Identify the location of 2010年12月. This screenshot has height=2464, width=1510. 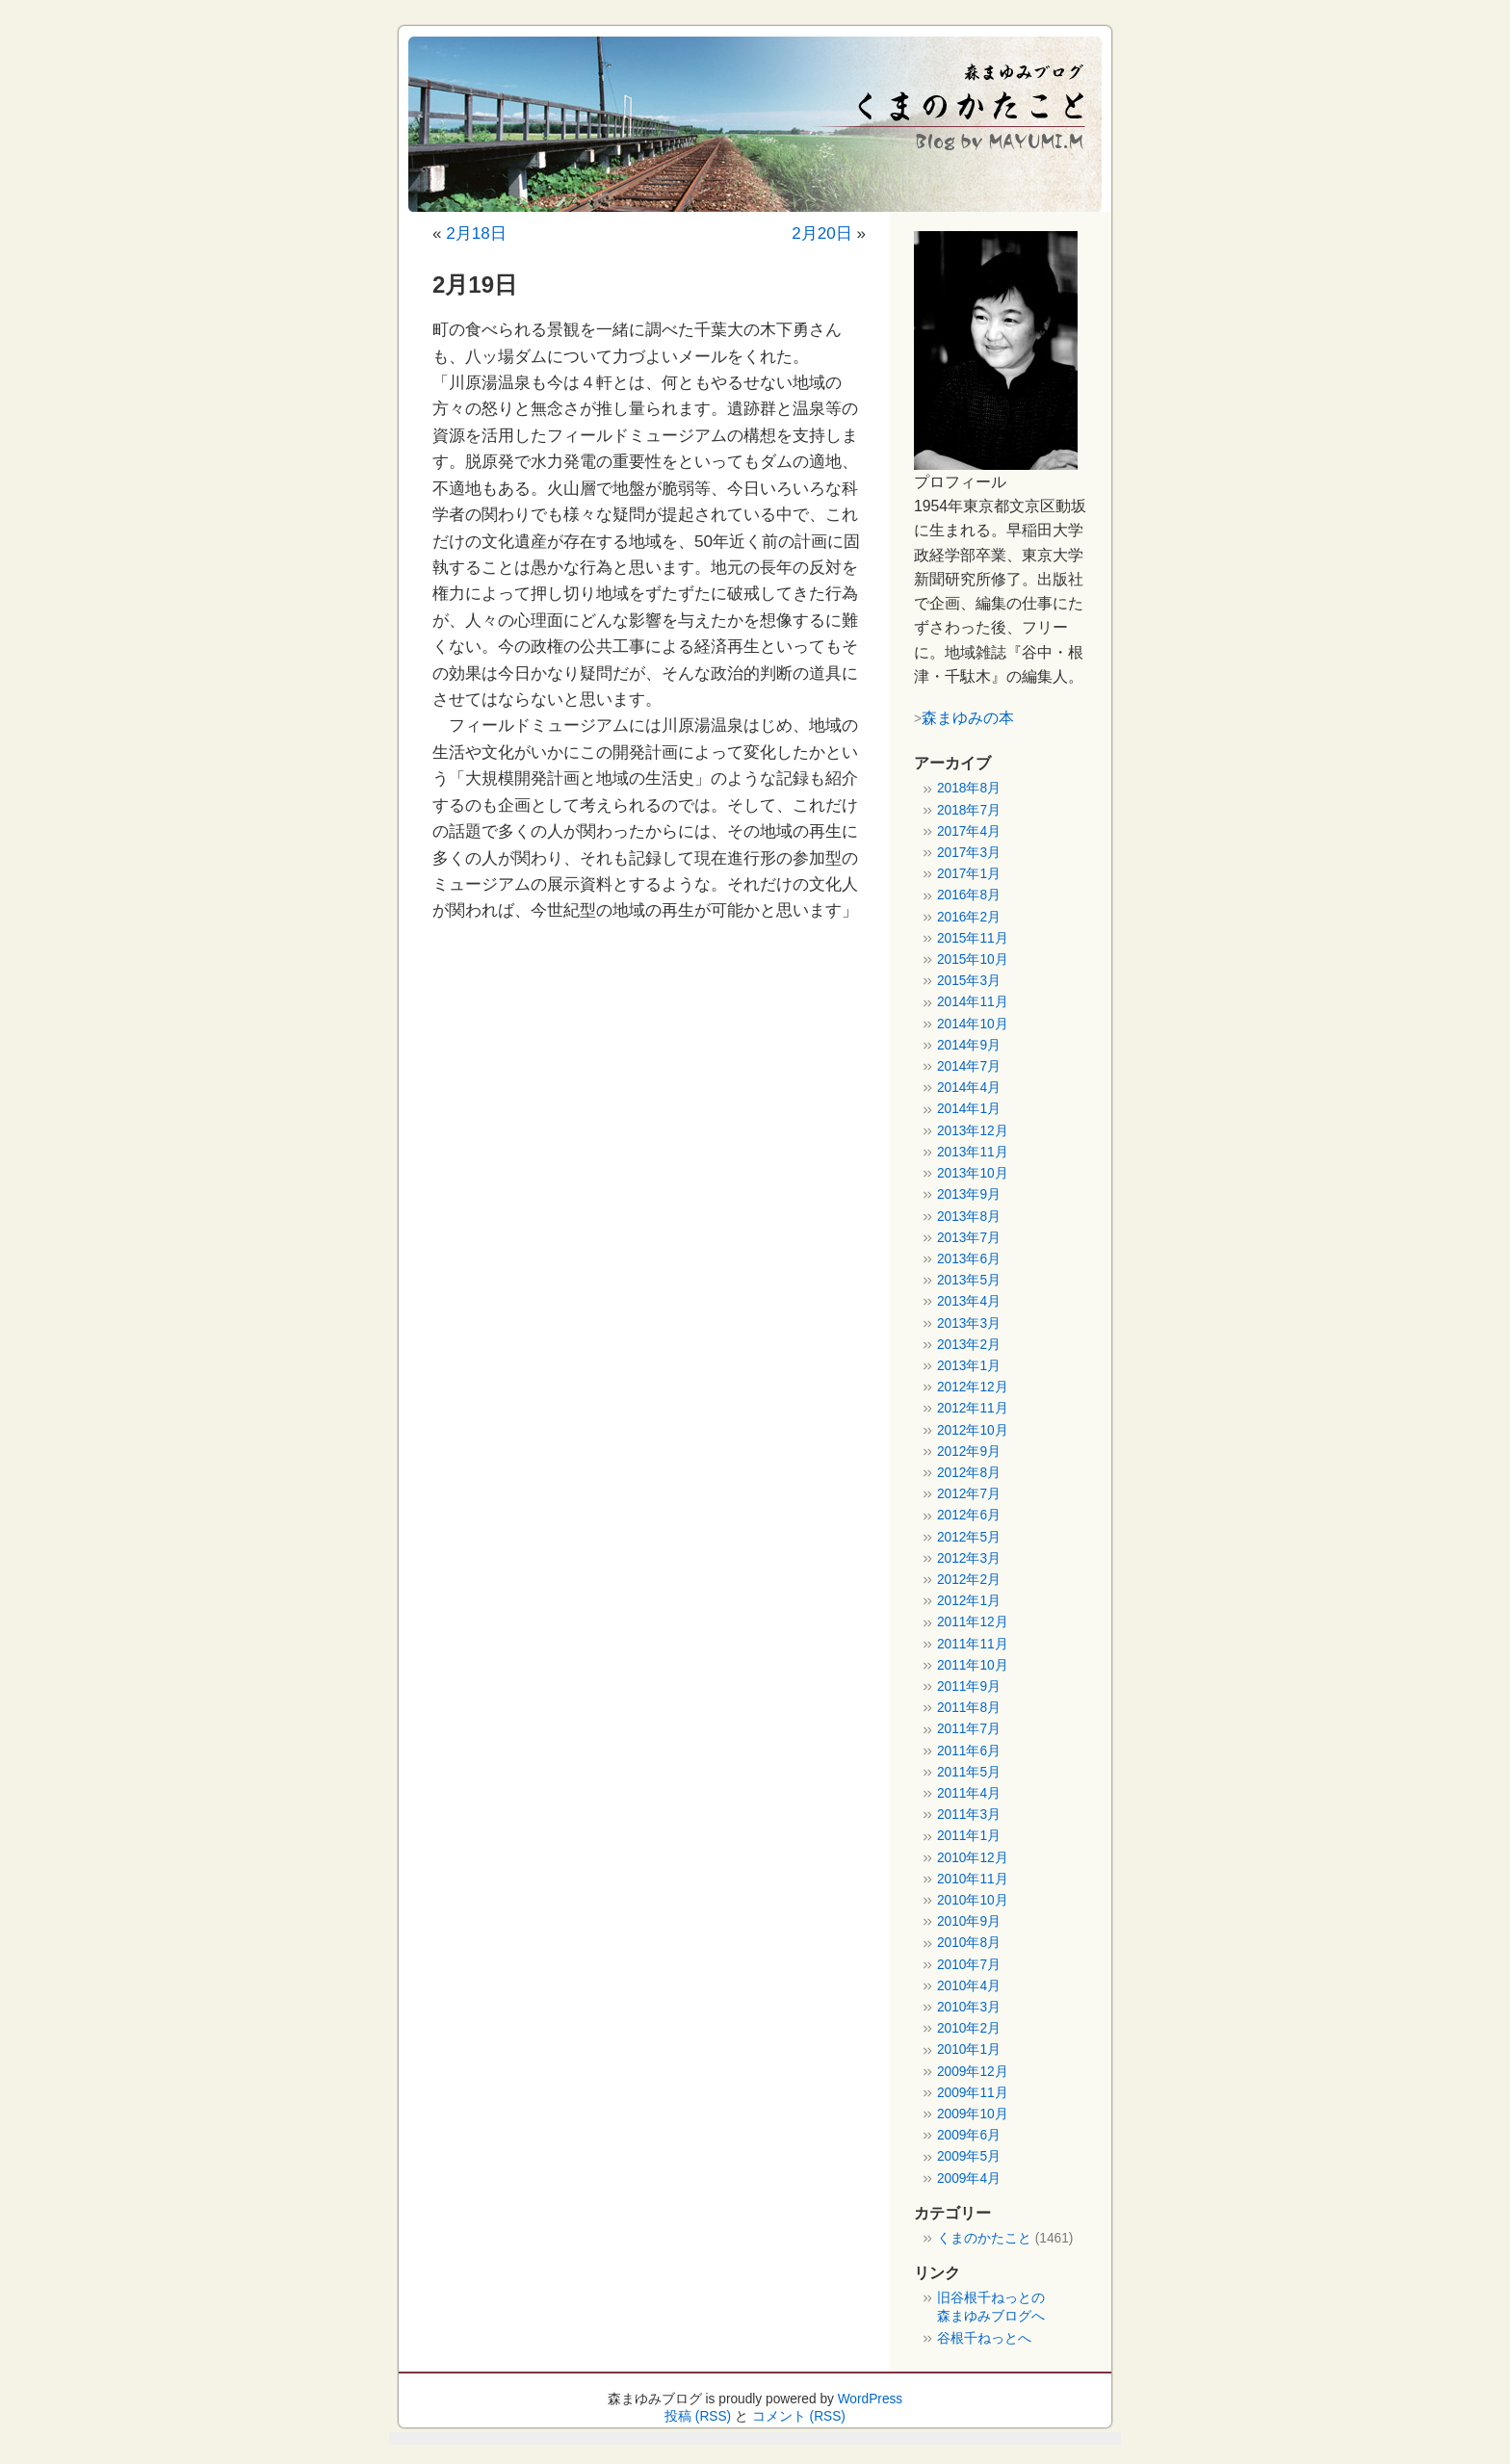
(972, 1858).